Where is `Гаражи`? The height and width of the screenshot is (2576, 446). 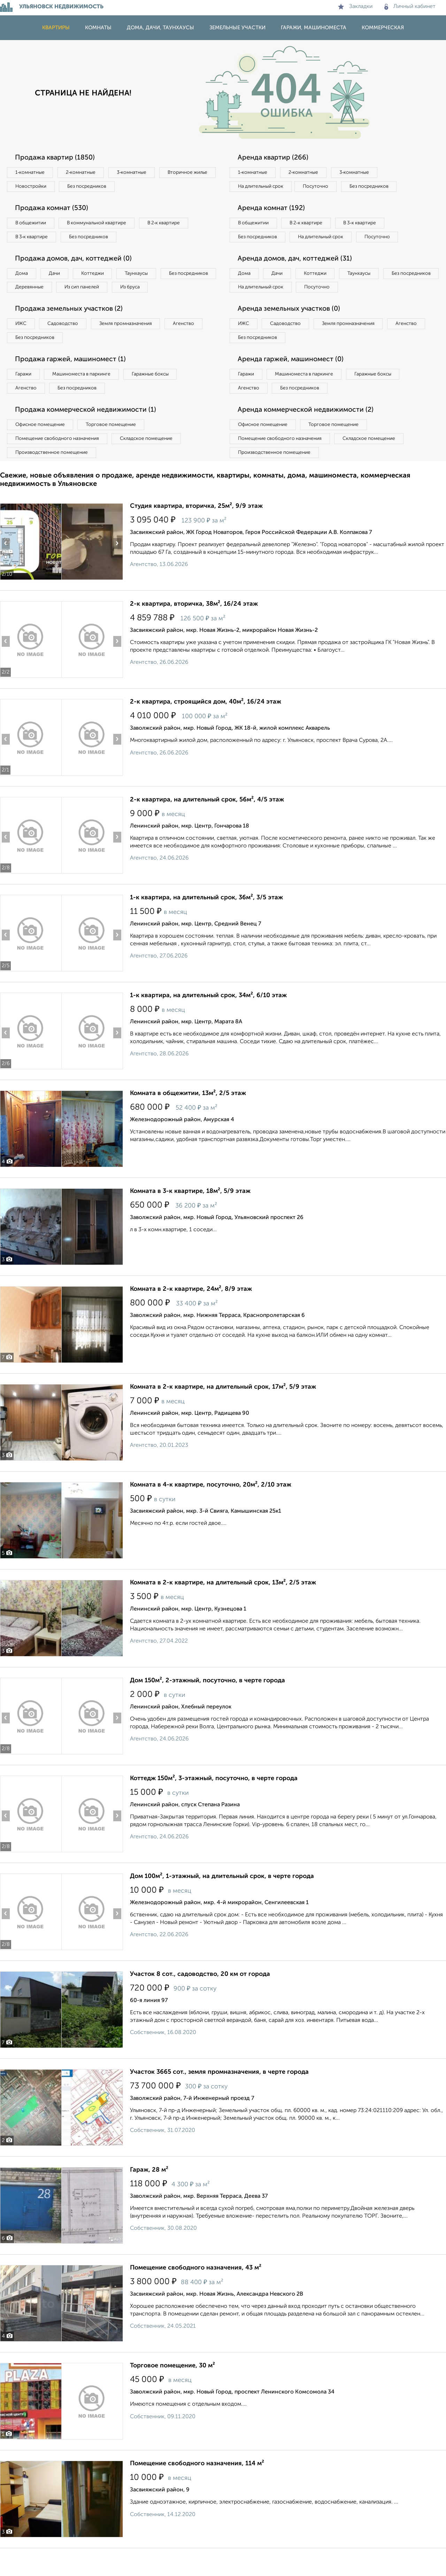 Гаражи is located at coordinates (24, 393).